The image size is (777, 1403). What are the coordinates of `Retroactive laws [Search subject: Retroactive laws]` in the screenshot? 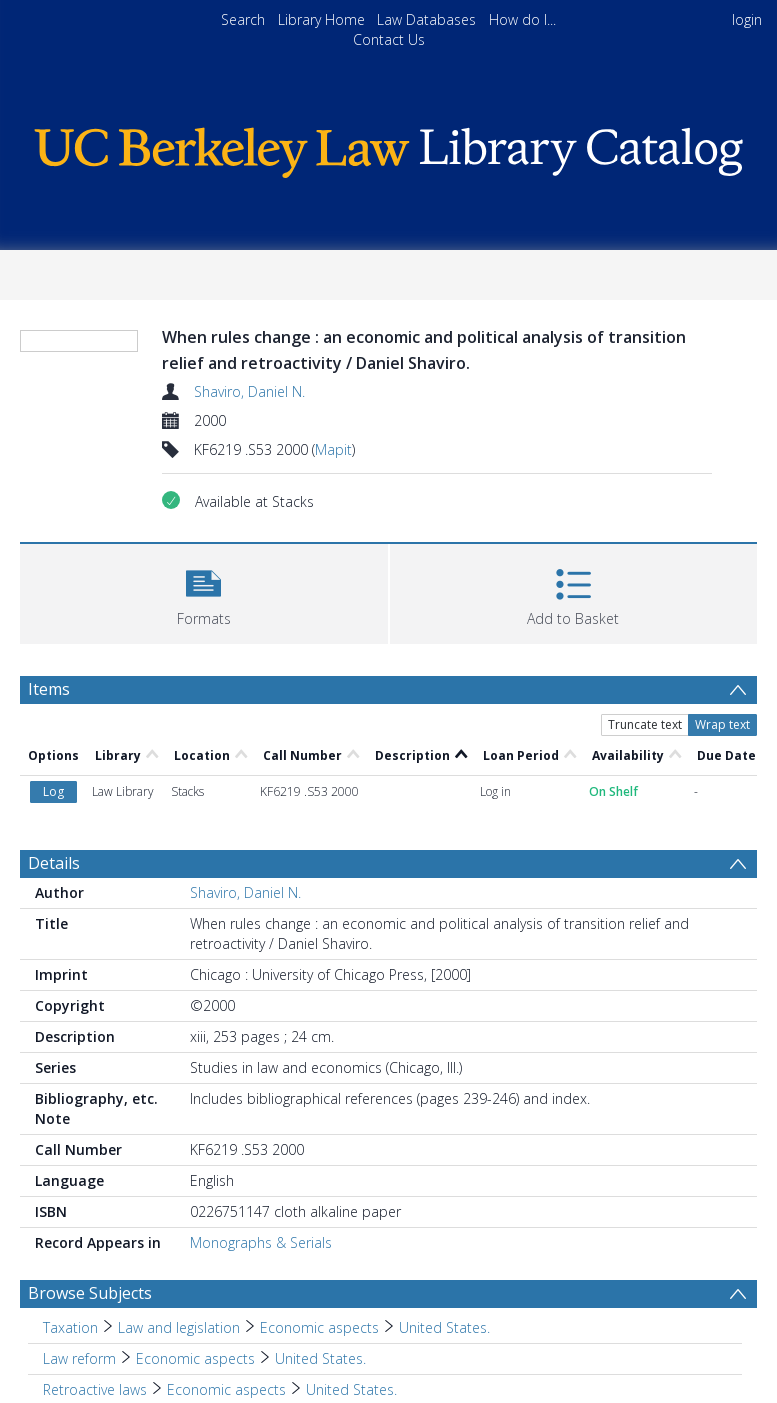 It's located at (95, 1389).